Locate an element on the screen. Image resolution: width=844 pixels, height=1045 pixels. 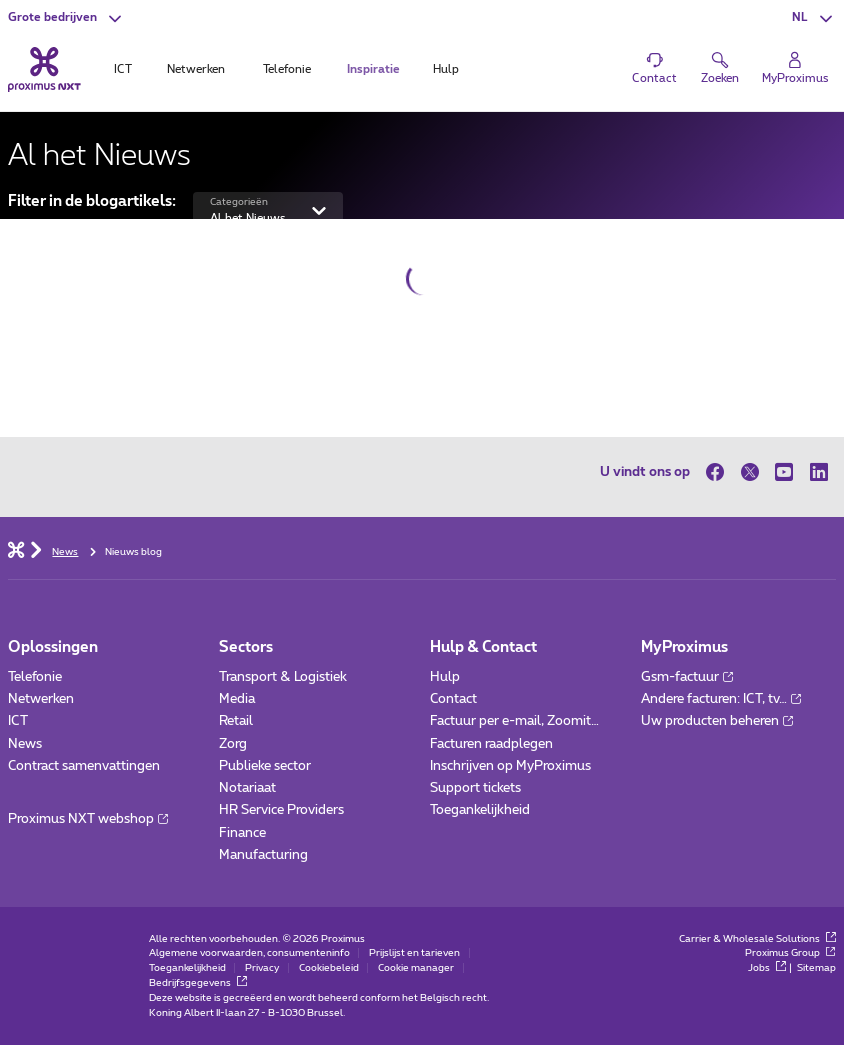
Netwerken is located at coordinates (41, 699).